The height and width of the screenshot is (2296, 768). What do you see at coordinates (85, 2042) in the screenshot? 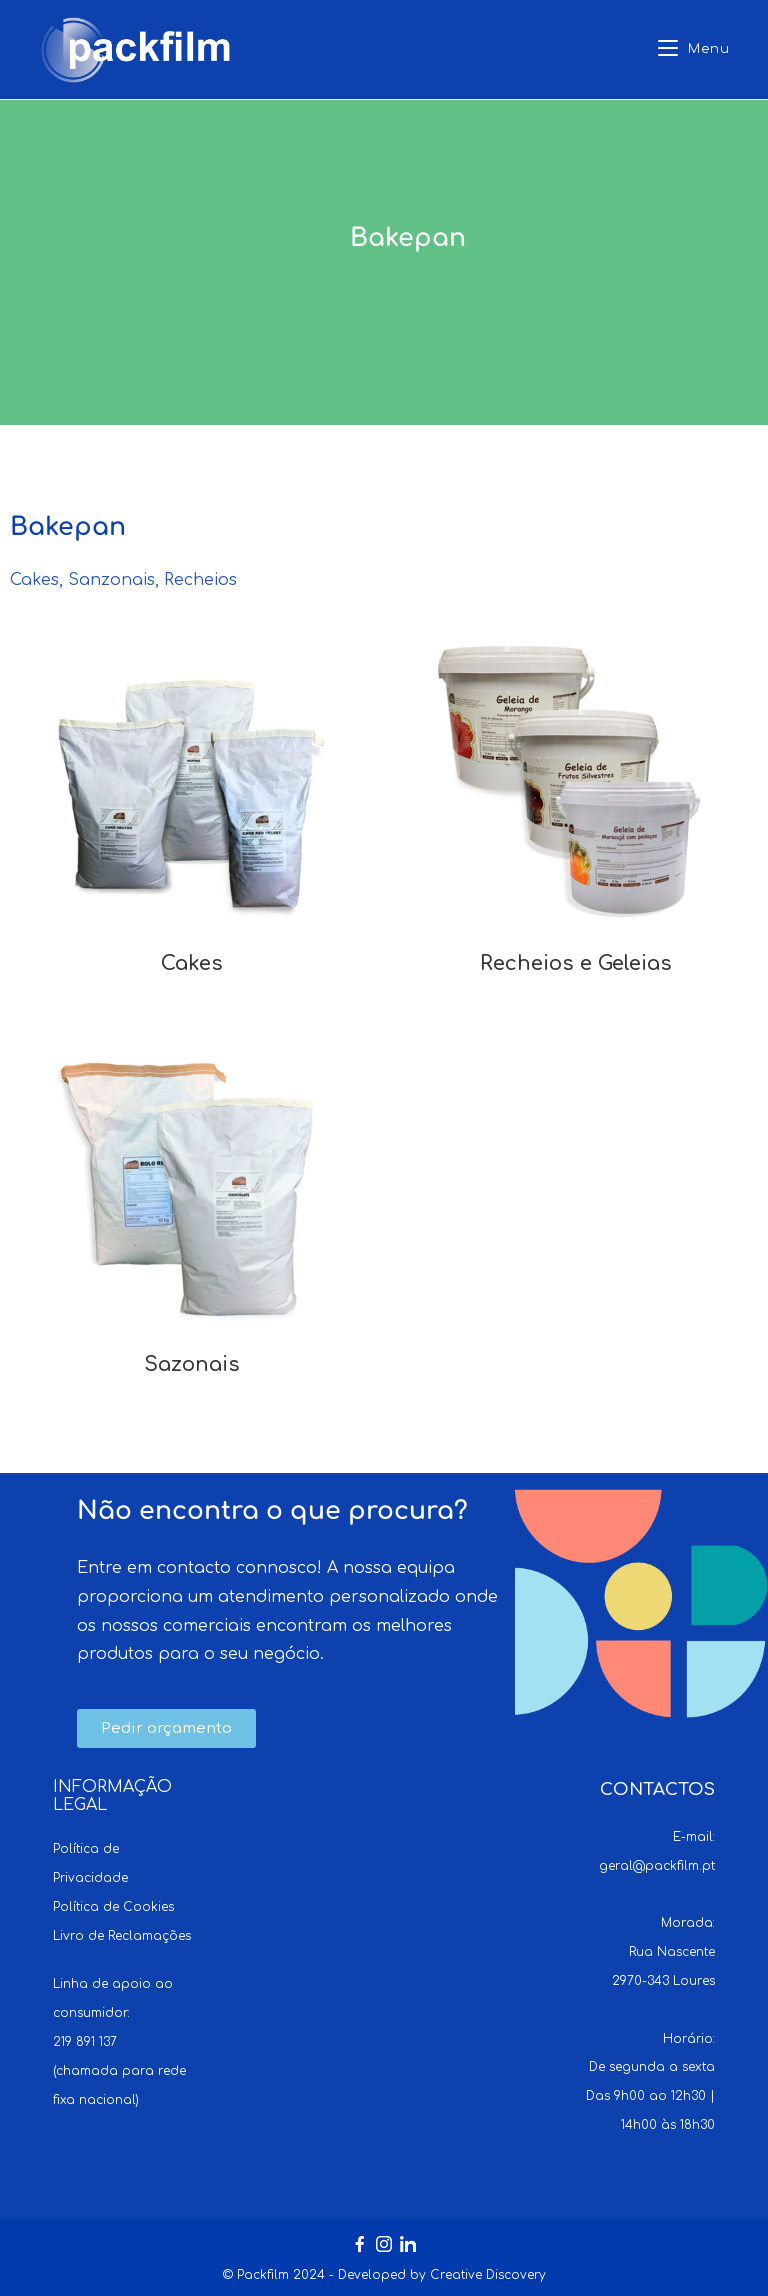
I see `219 891 137` at bounding box center [85, 2042].